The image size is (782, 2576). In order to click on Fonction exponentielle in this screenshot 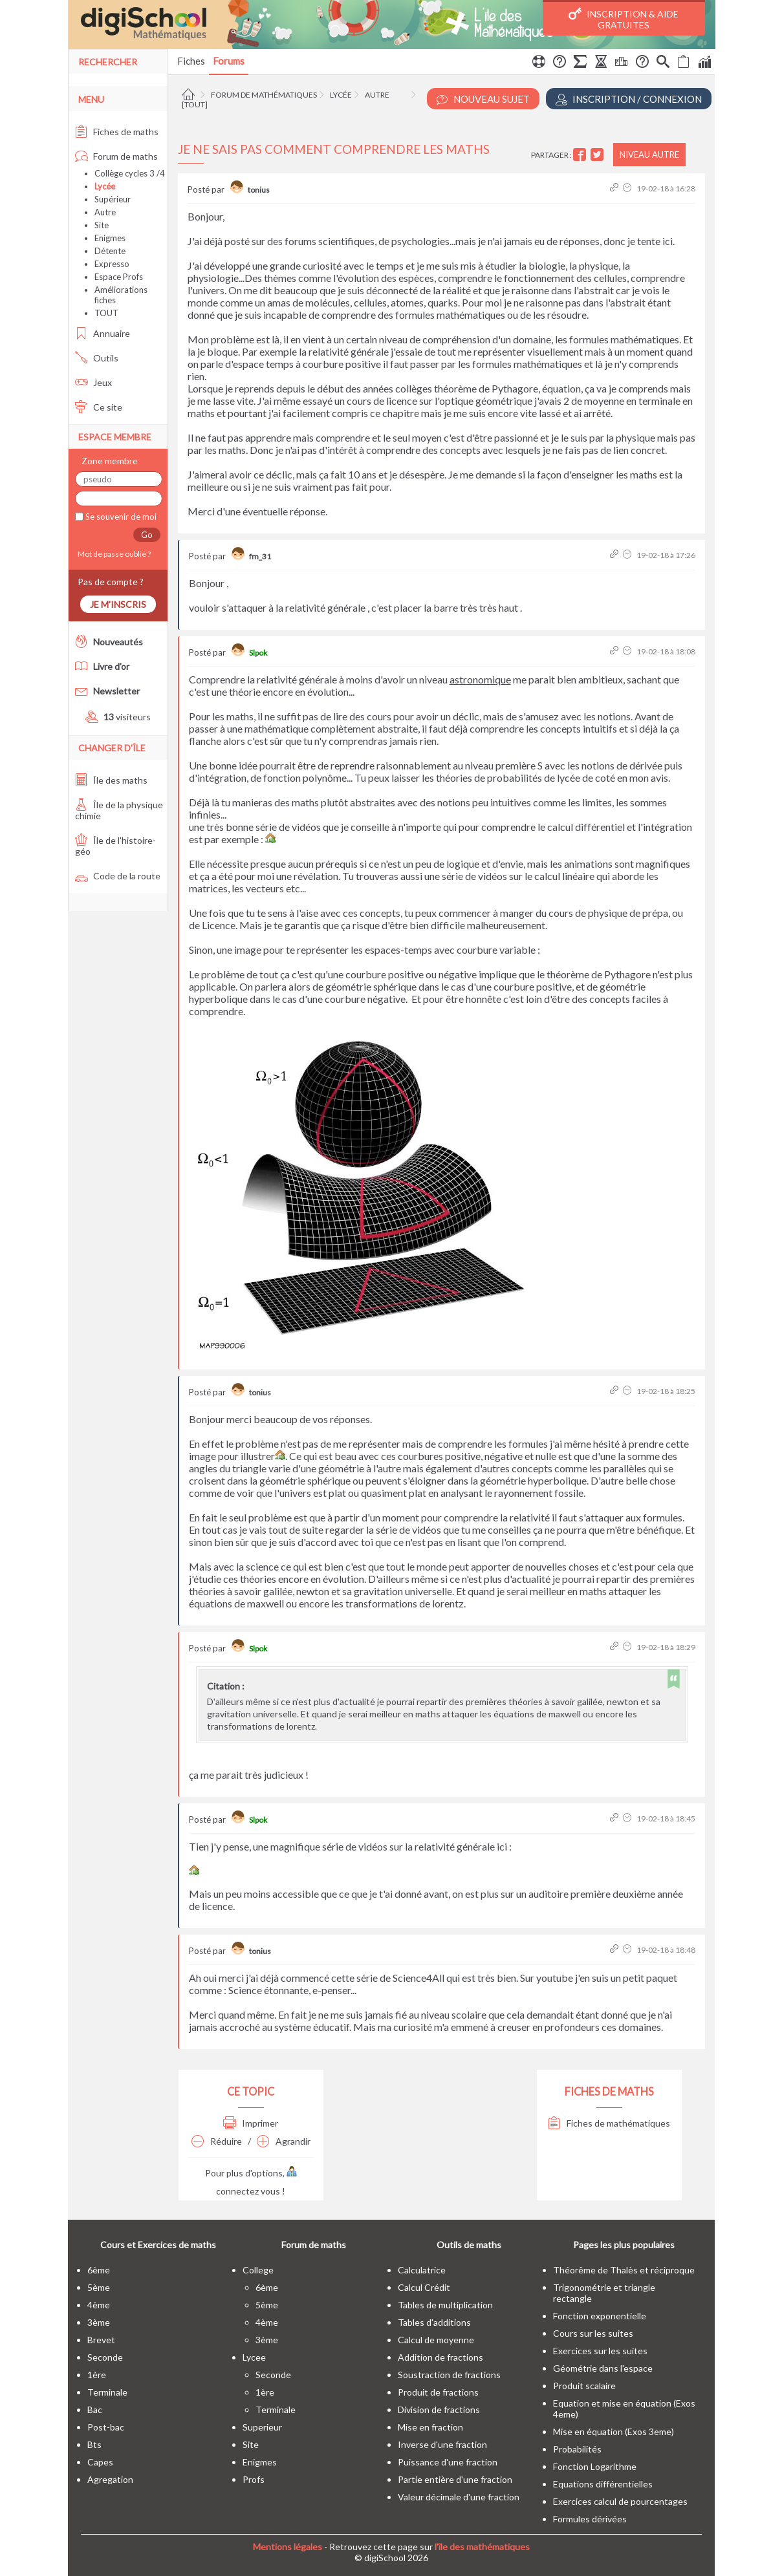, I will do `click(599, 2315)`.